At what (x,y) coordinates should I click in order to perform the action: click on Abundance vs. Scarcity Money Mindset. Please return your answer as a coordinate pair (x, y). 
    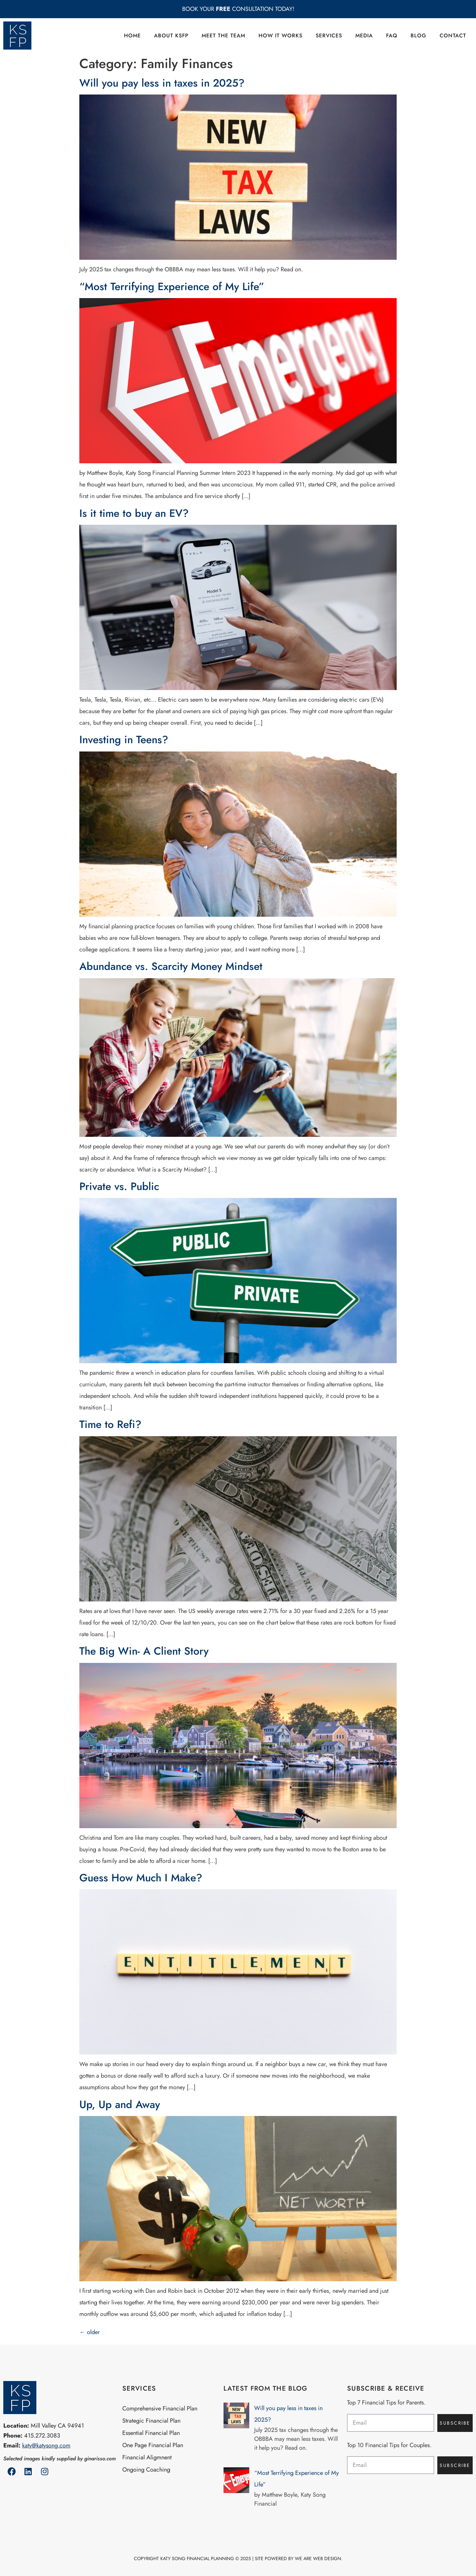
    Looking at the image, I should click on (170, 966).